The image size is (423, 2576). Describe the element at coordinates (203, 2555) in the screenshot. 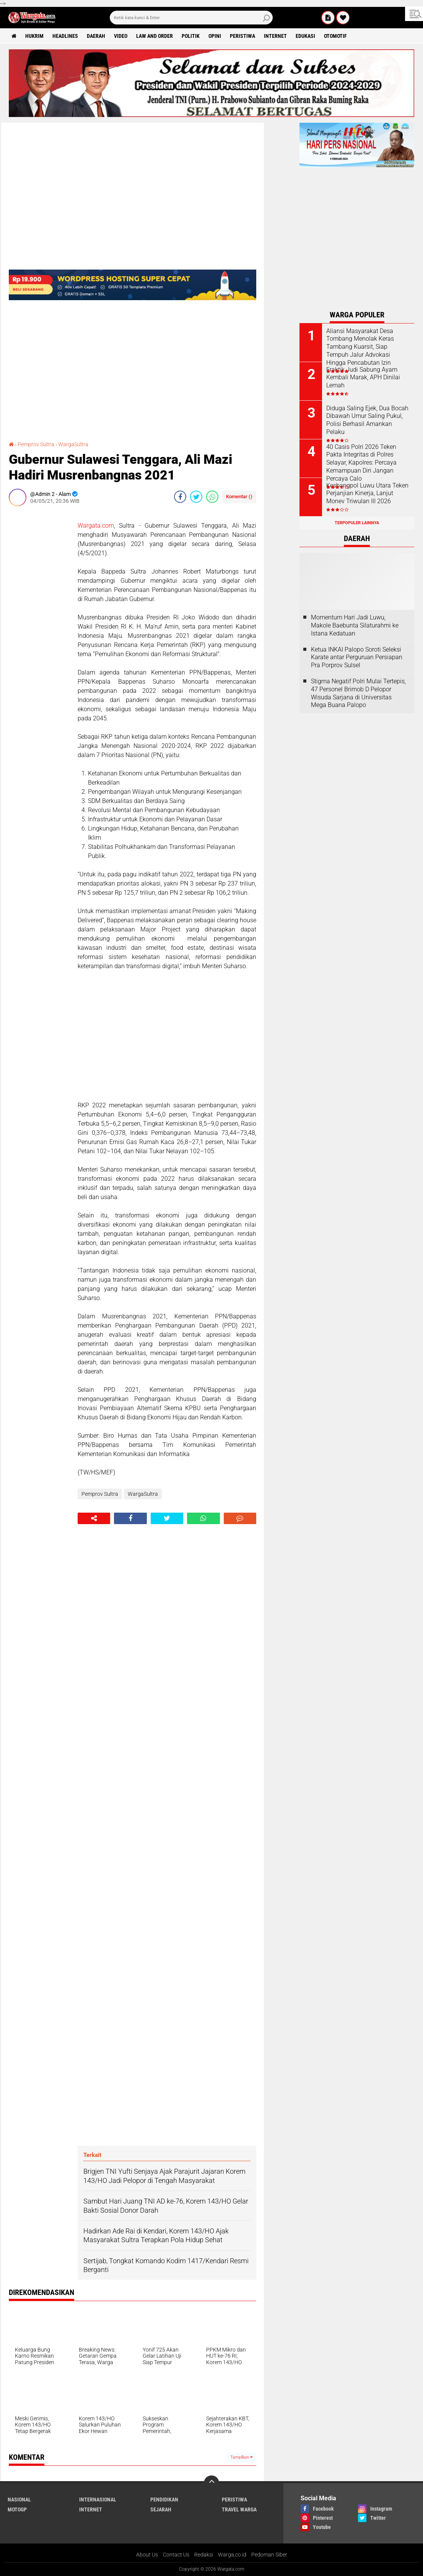

I see `Redaksi` at that location.